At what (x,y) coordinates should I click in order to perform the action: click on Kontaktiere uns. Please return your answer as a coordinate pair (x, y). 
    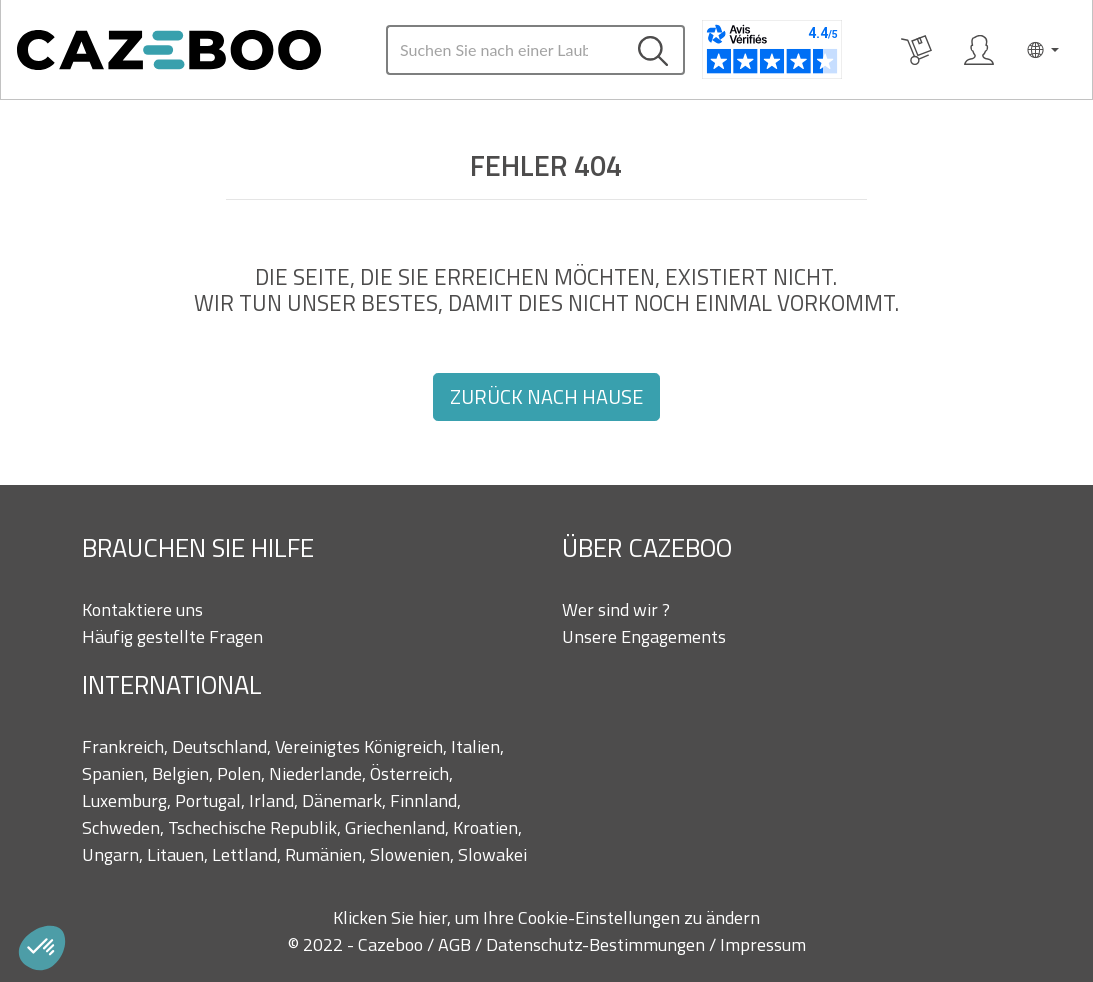
    Looking at the image, I should click on (142, 609).